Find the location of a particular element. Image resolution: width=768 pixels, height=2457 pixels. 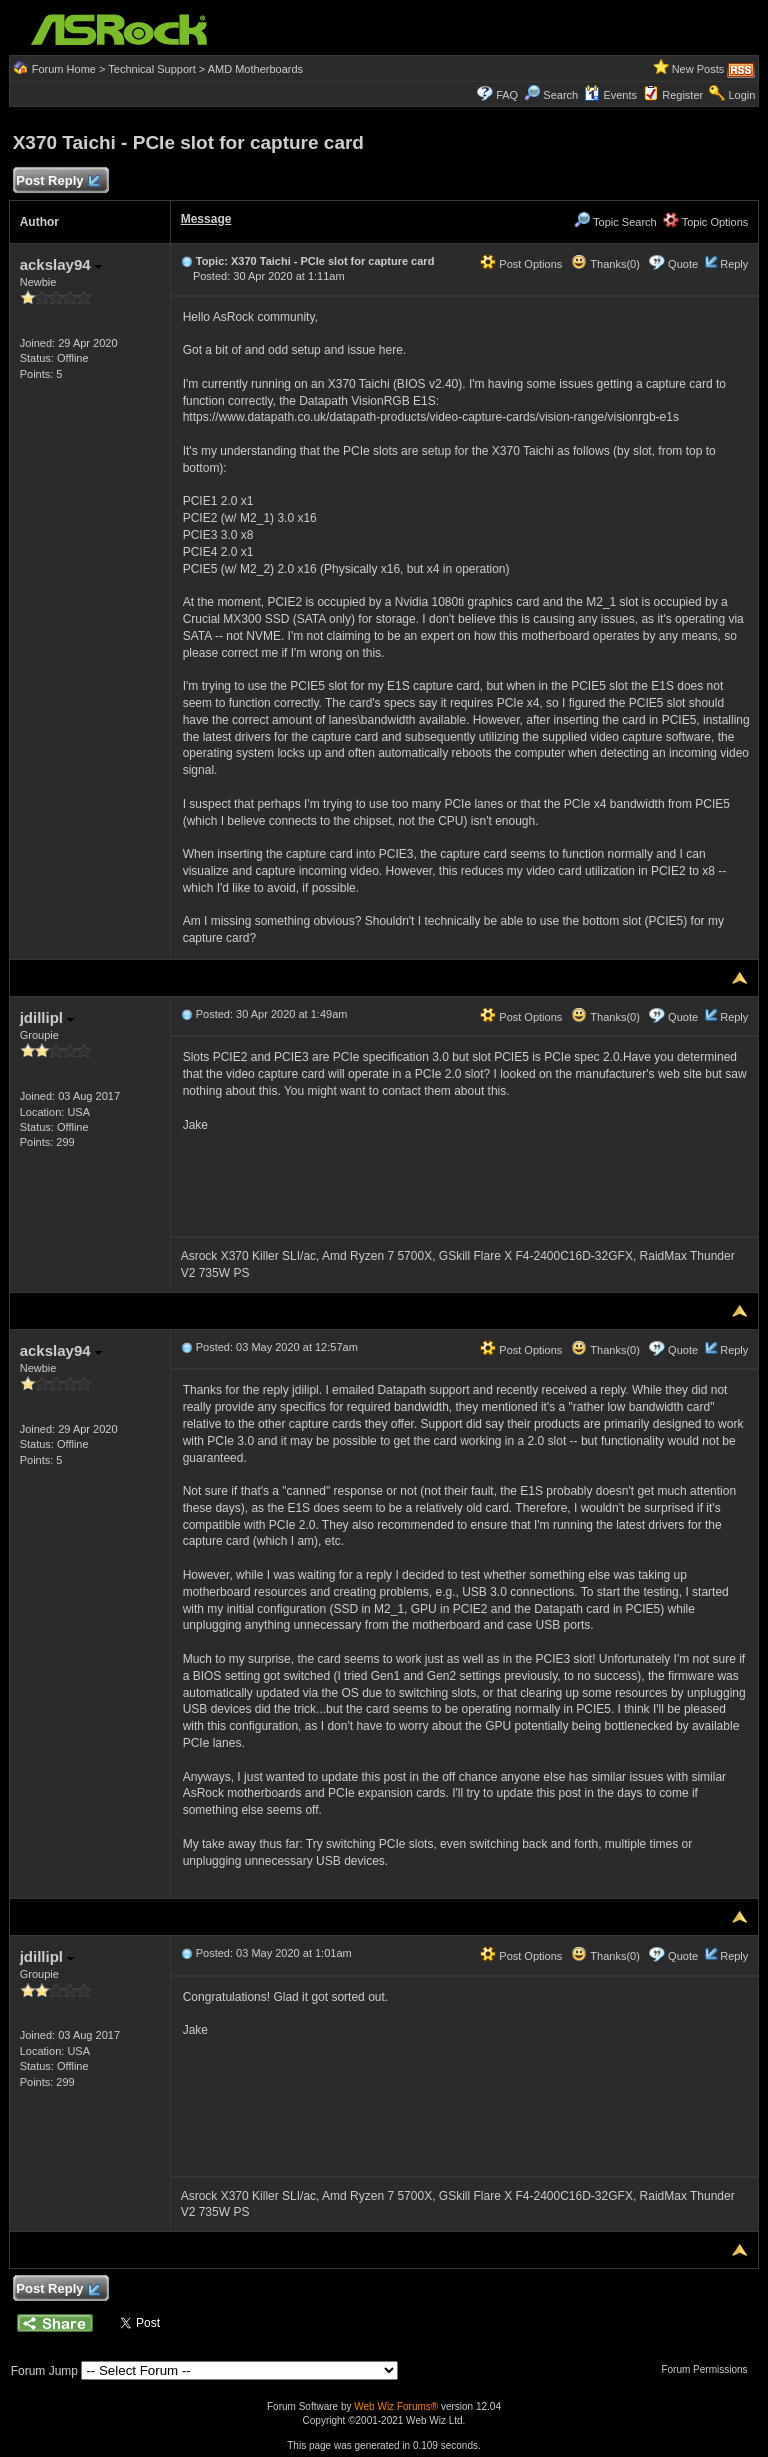

Login is located at coordinates (741, 95).